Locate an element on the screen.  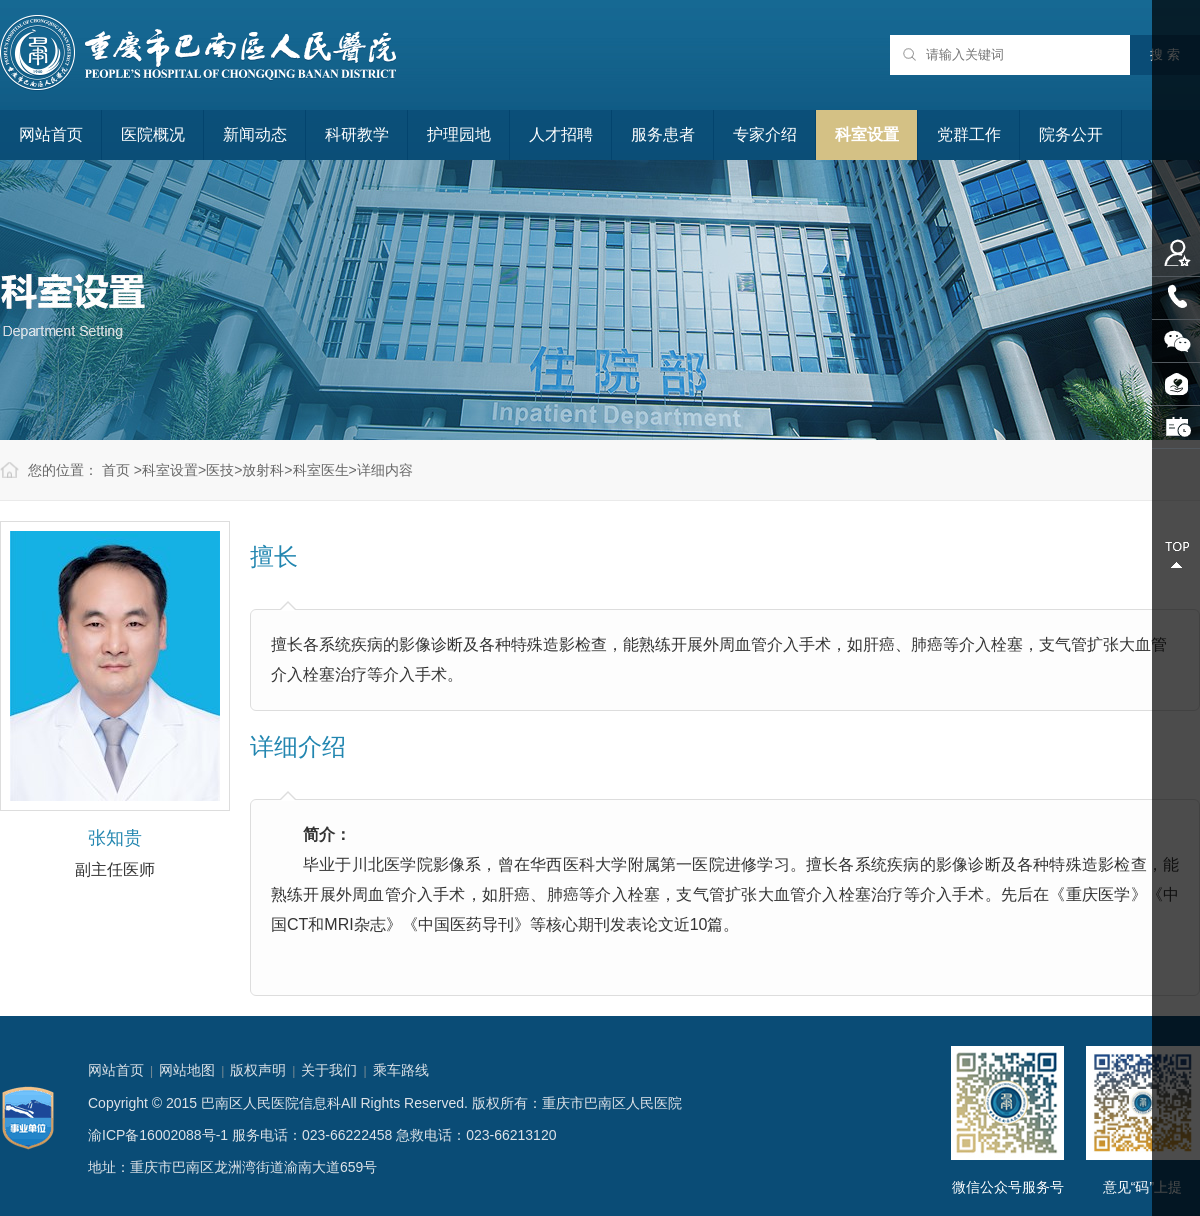
版权声明 is located at coordinates (258, 1070).